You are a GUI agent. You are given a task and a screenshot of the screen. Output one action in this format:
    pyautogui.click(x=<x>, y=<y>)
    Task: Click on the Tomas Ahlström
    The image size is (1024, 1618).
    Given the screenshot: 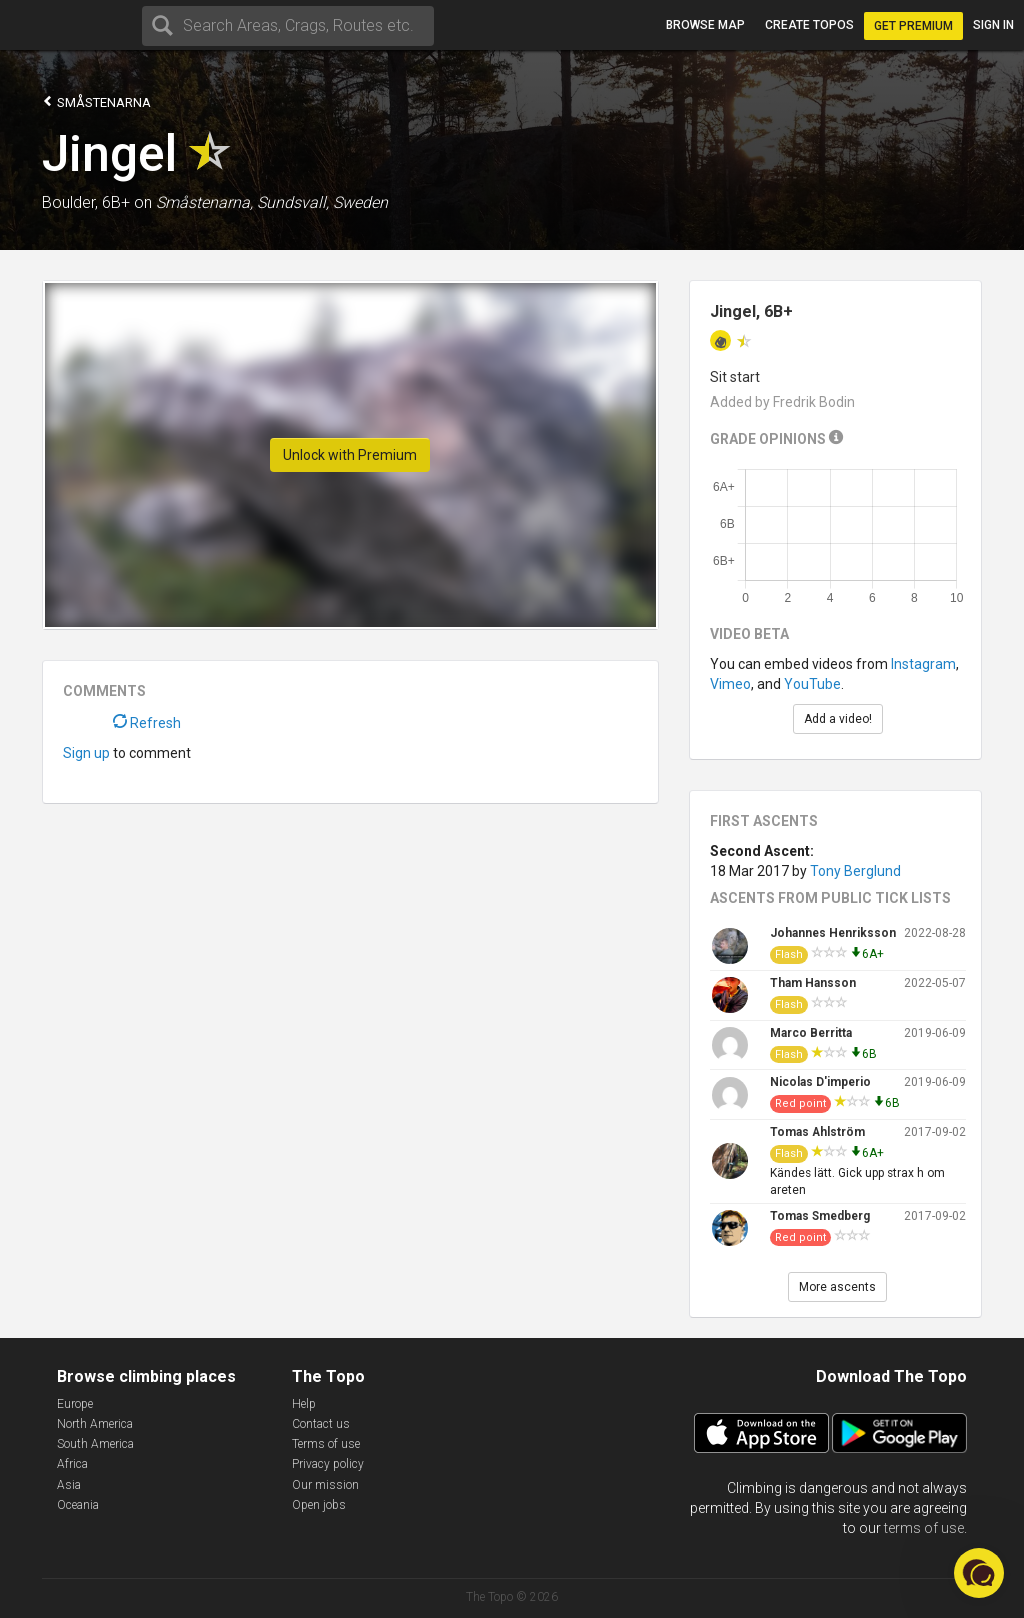 What is the action you would take?
    pyautogui.click(x=817, y=1132)
    